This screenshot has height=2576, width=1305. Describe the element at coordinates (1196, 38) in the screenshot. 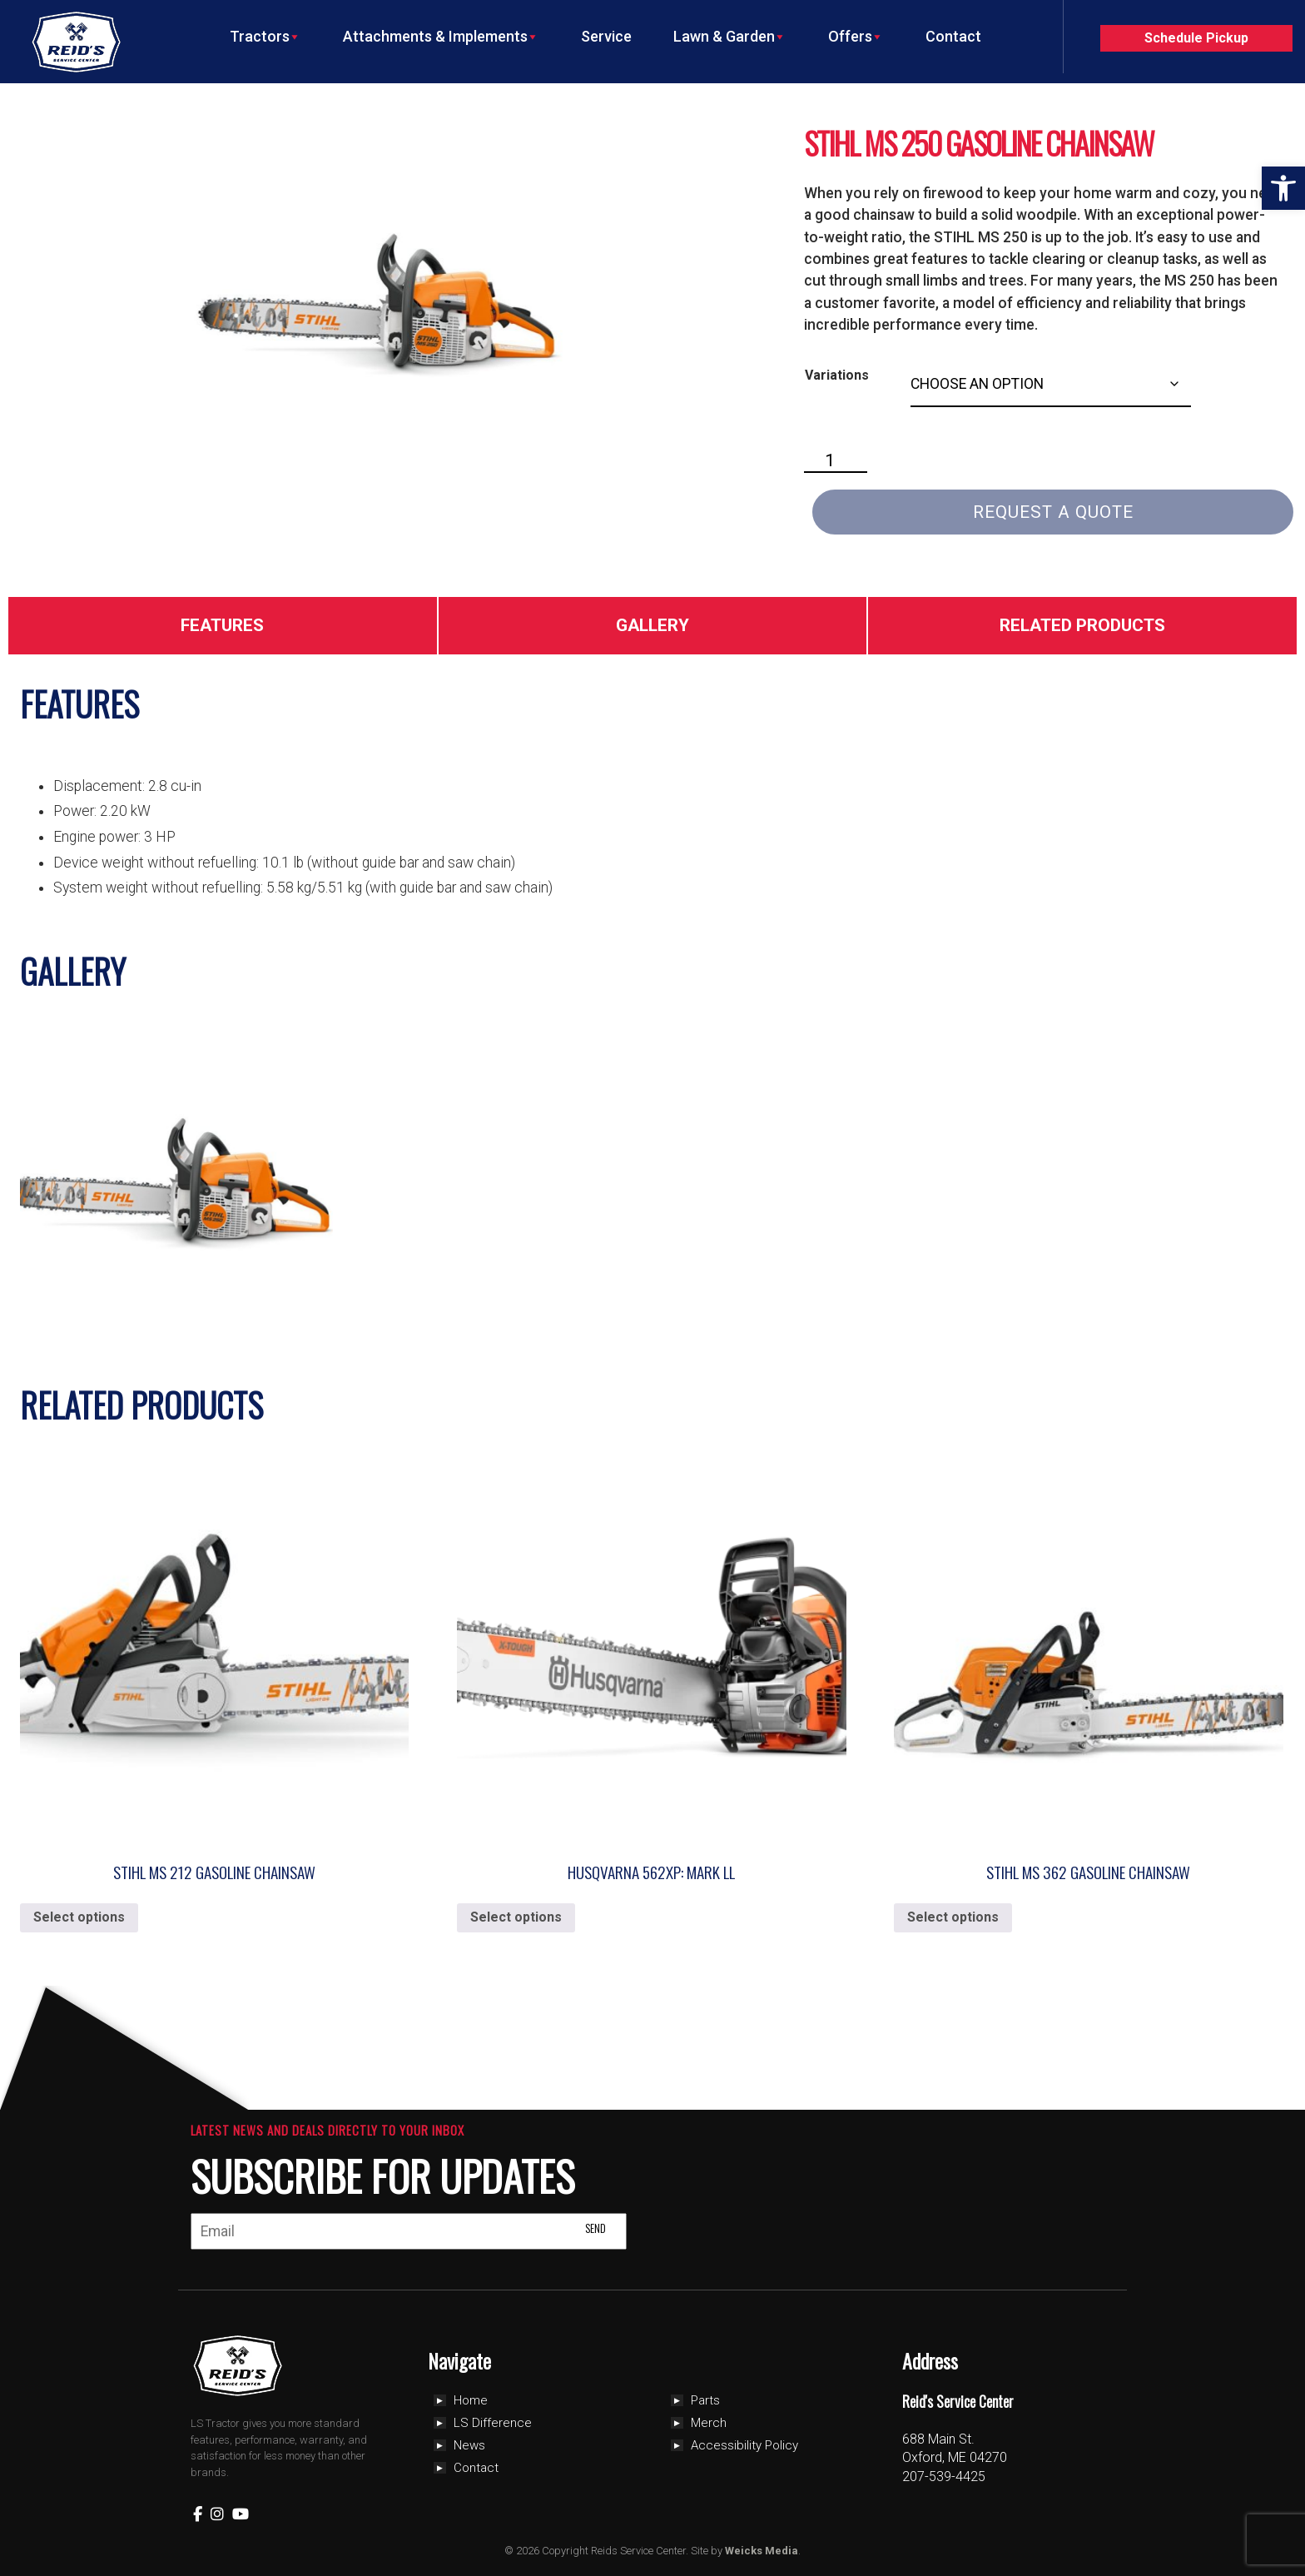

I see `Schedule Pickup` at that location.